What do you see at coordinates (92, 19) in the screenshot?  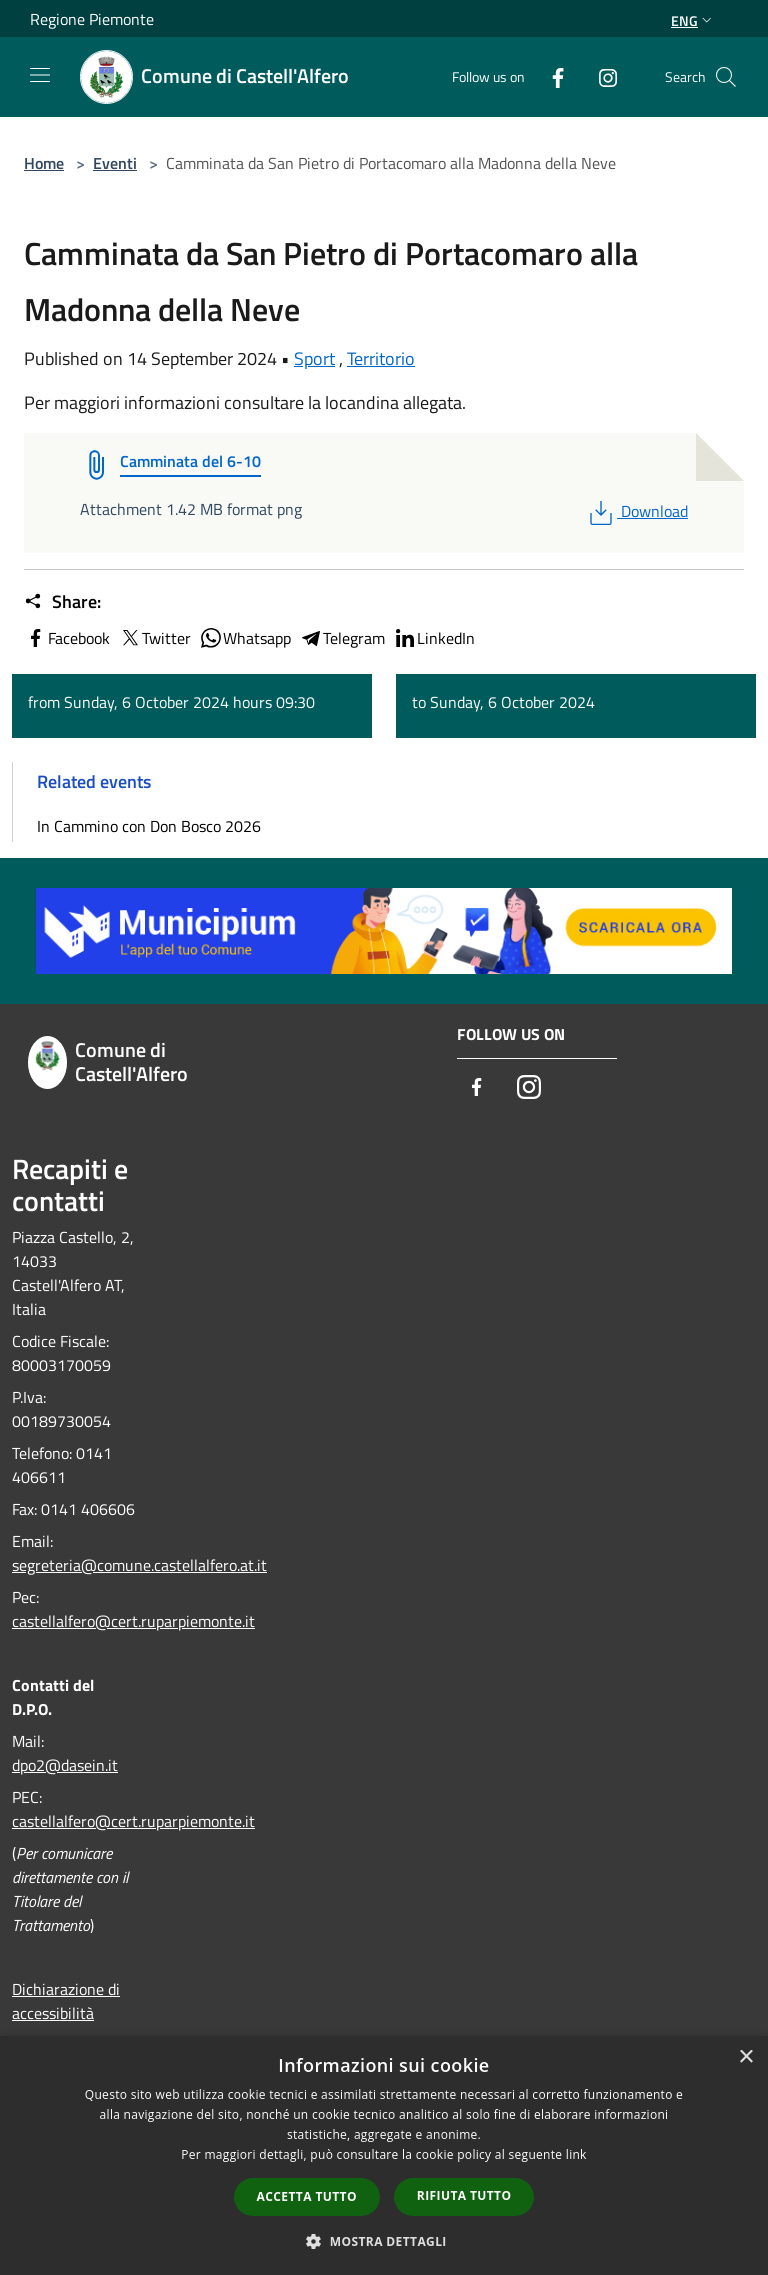 I see `Regione Piemonte` at bounding box center [92, 19].